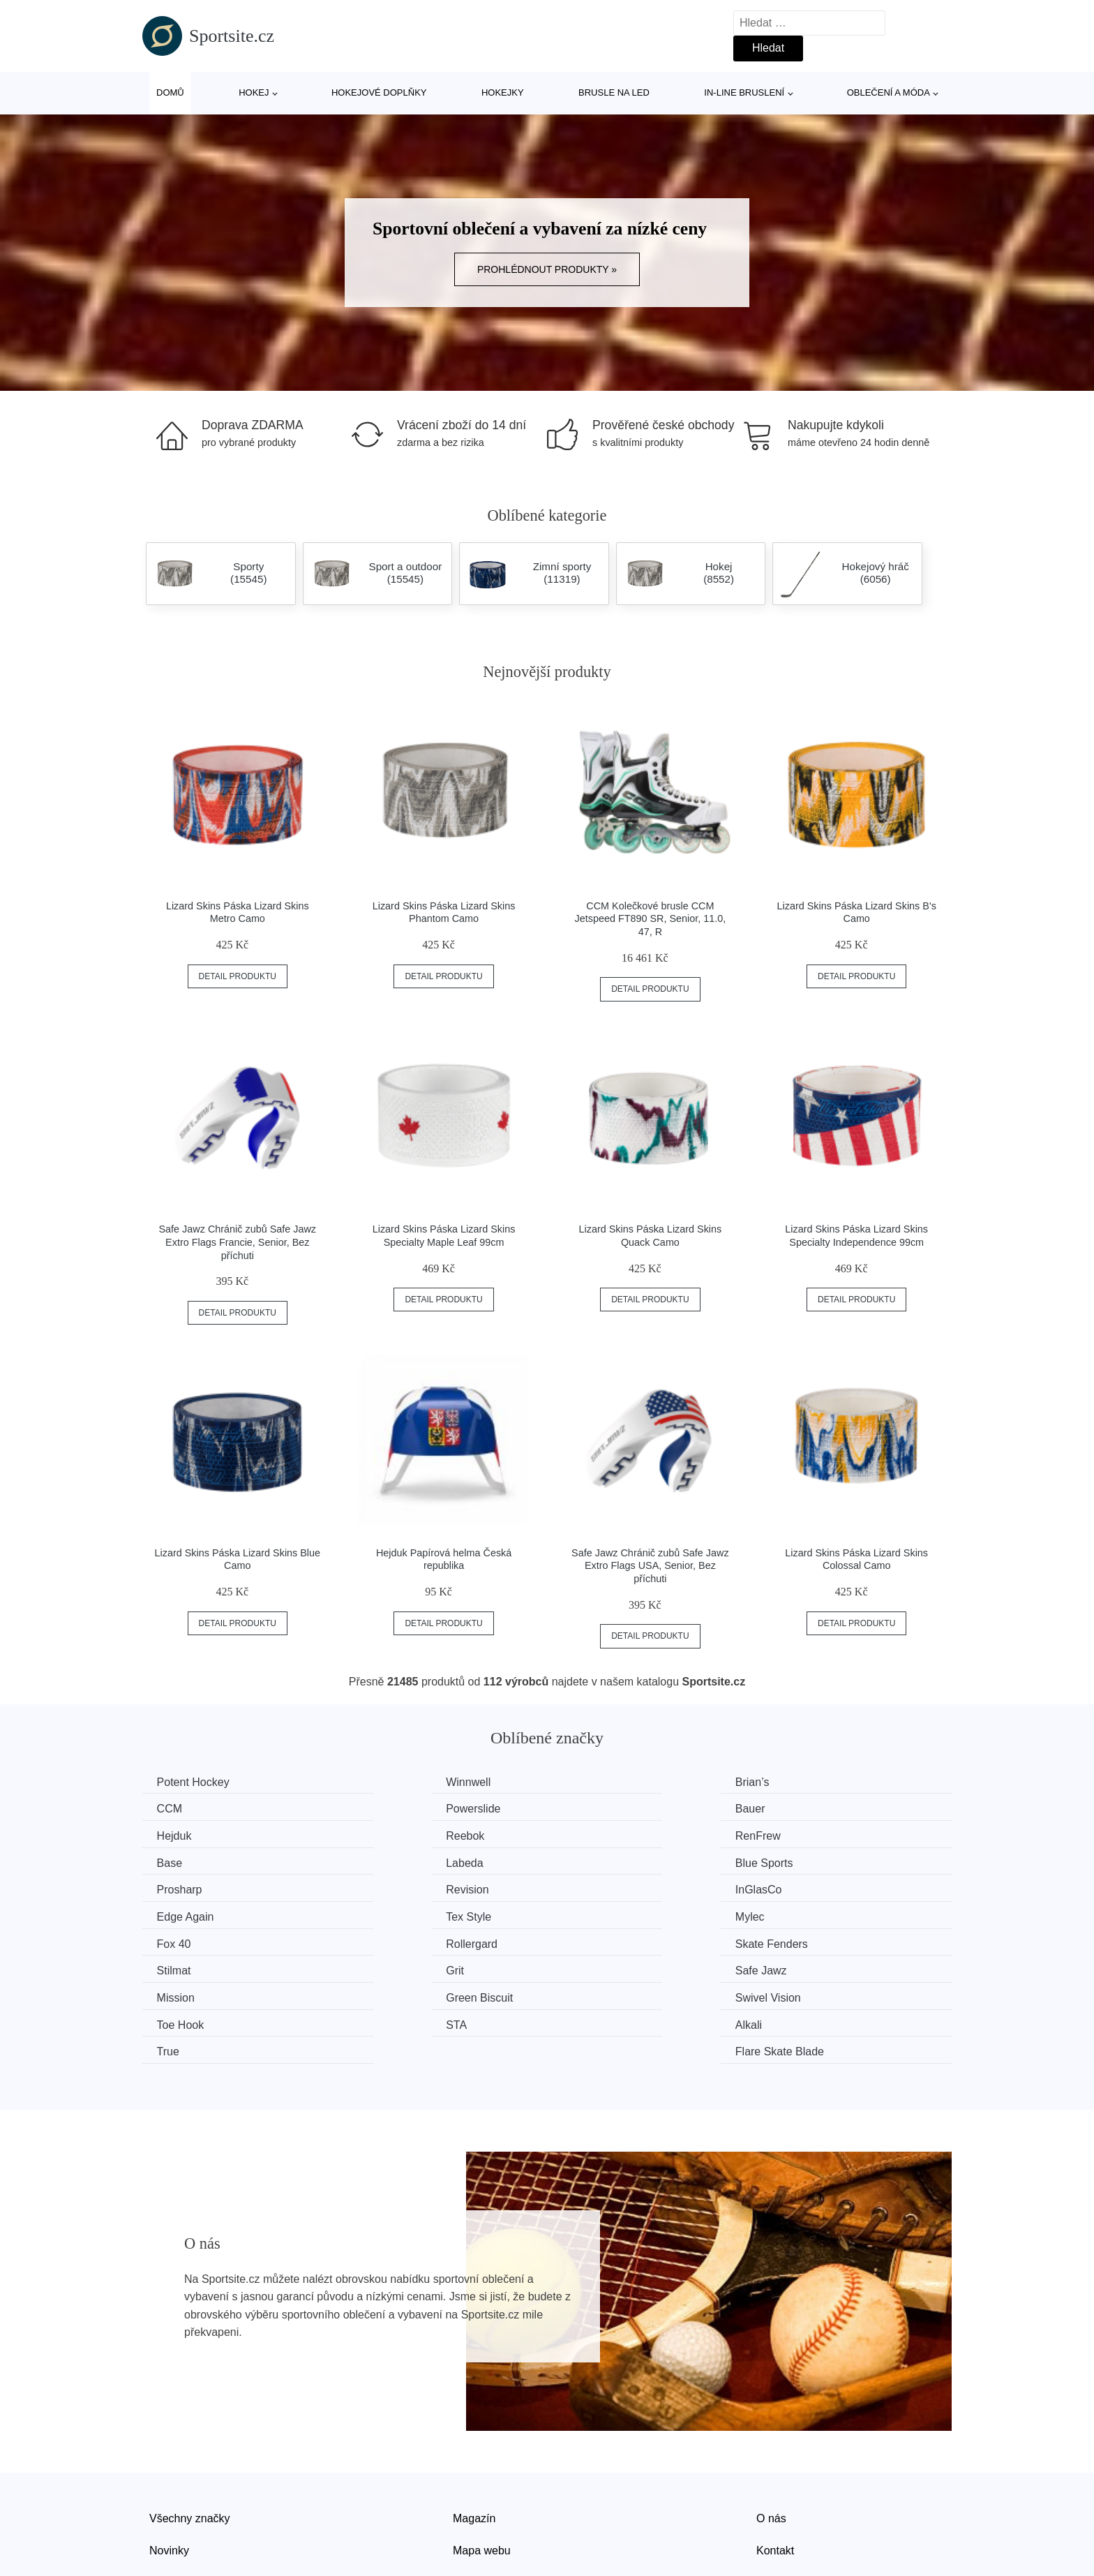  I want to click on Domů, so click(170, 92).